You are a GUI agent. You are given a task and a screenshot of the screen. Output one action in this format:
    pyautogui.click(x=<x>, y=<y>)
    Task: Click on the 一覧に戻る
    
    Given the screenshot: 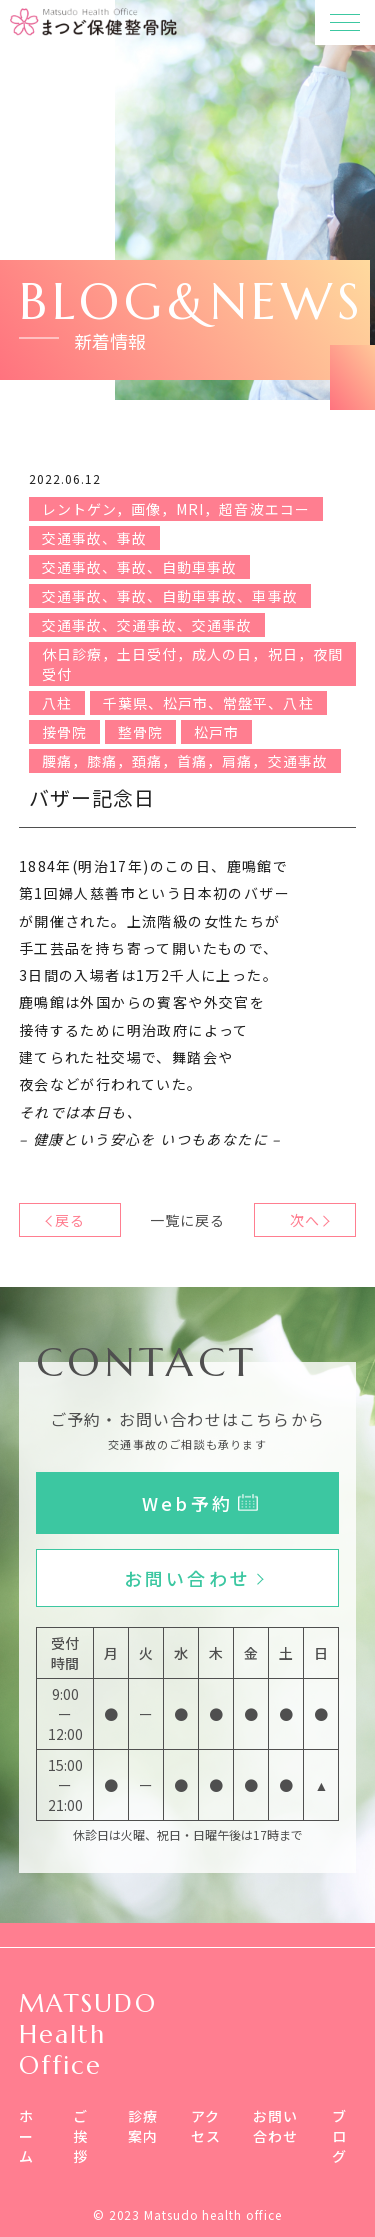 What is the action you would take?
    pyautogui.click(x=187, y=1220)
    